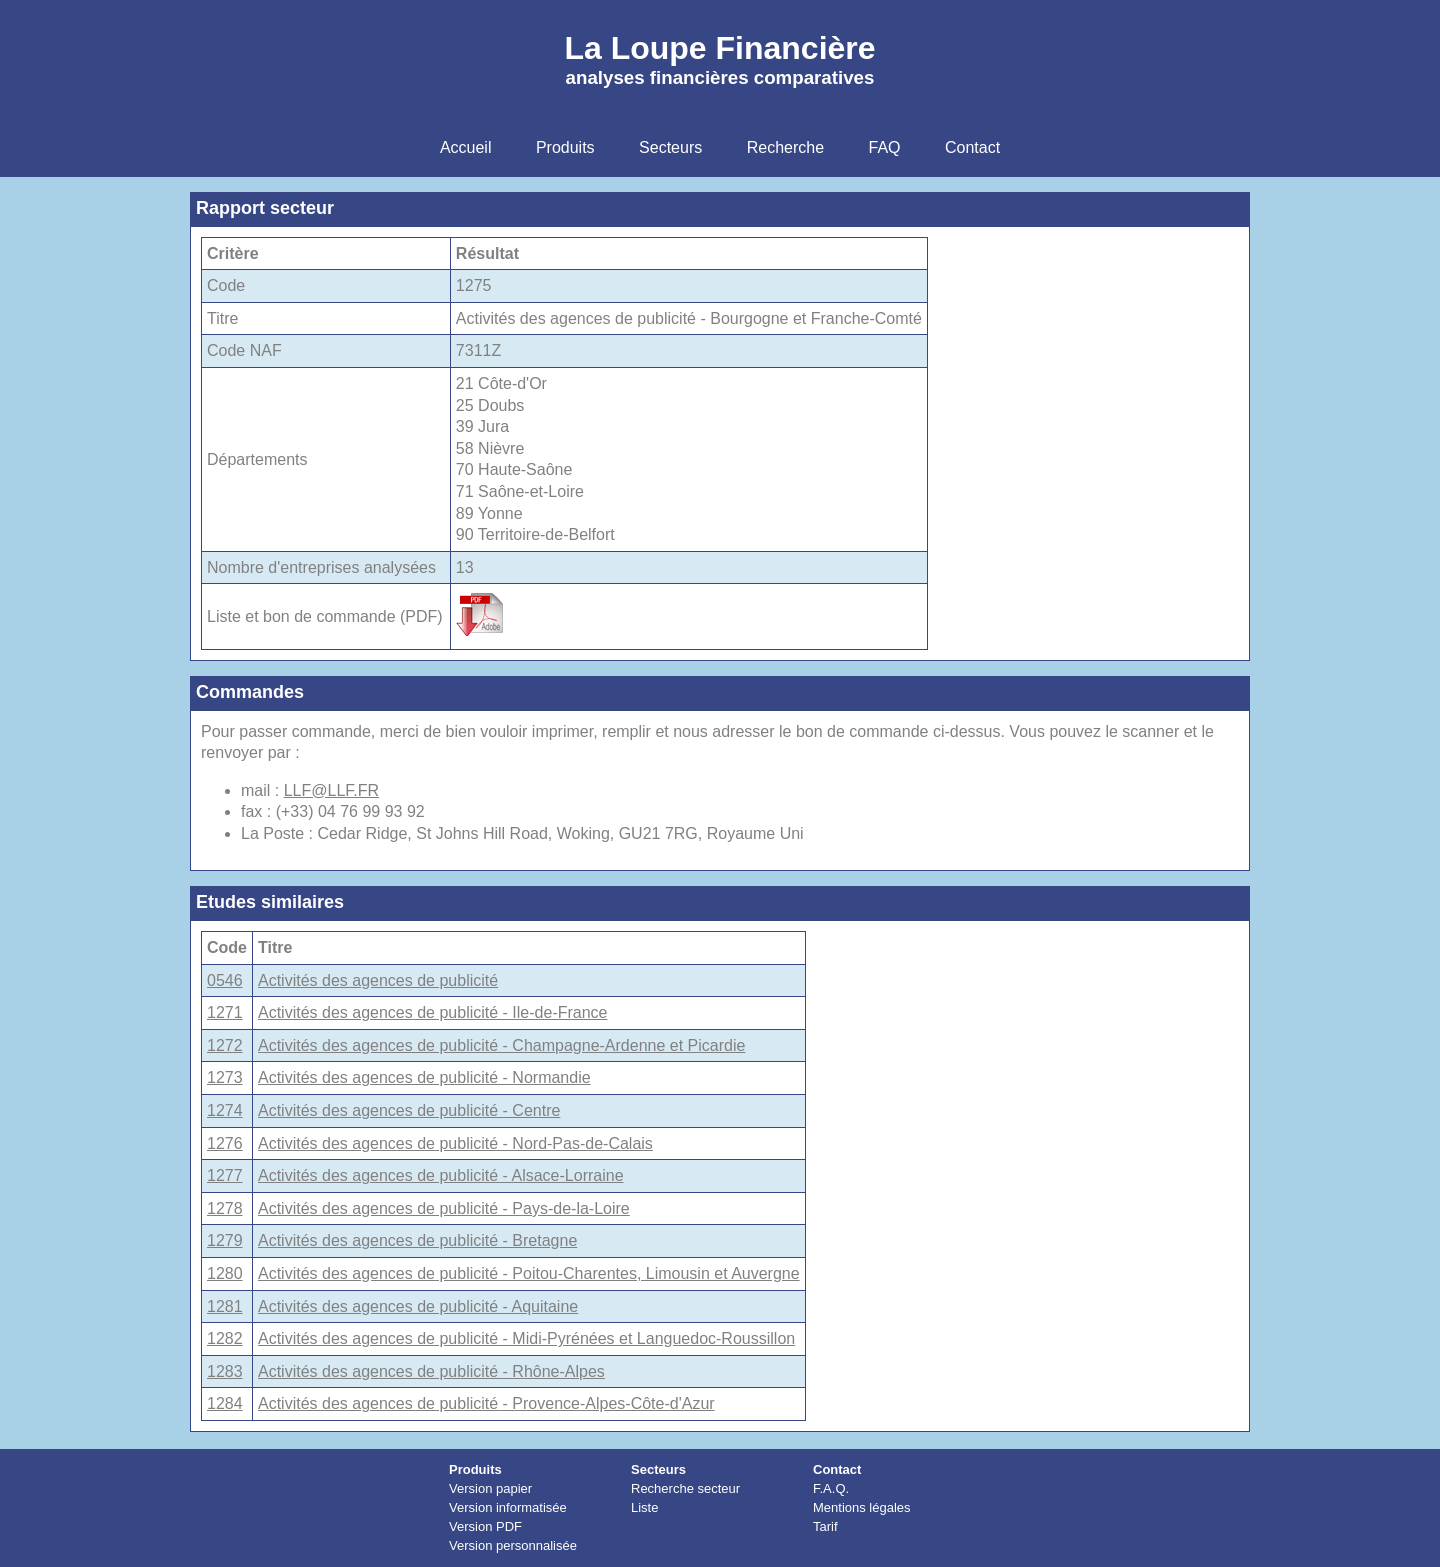 This screenshot has width=1440, height=1567. I want to click on Secteurs, so click(658, 1469).